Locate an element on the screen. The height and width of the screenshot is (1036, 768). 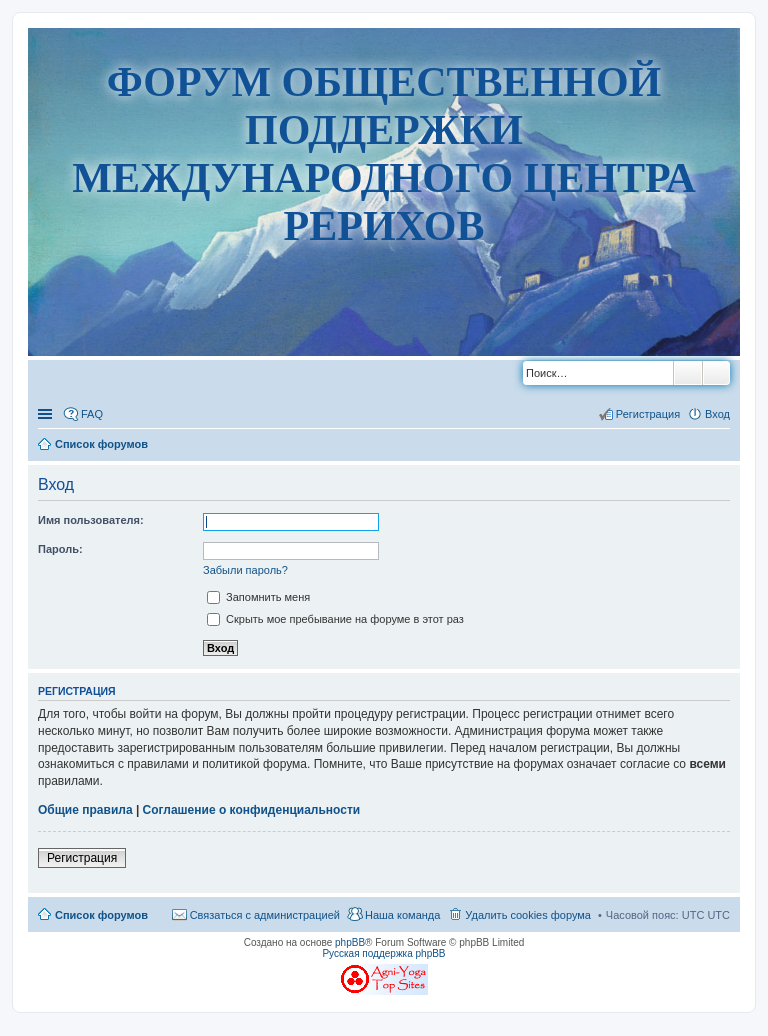
Вход [menuitem] is located at coordinates (717, 414).